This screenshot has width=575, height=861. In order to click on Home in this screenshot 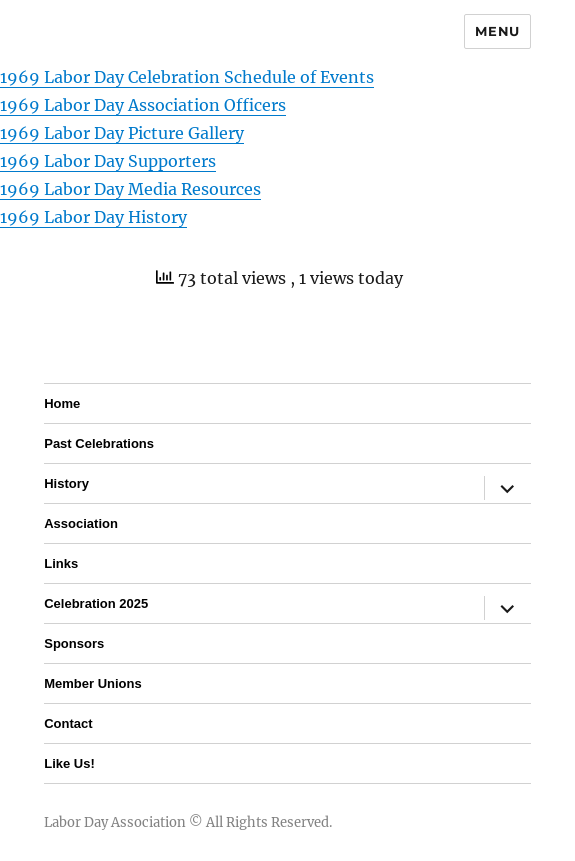, I will do `click(62, 403)`.